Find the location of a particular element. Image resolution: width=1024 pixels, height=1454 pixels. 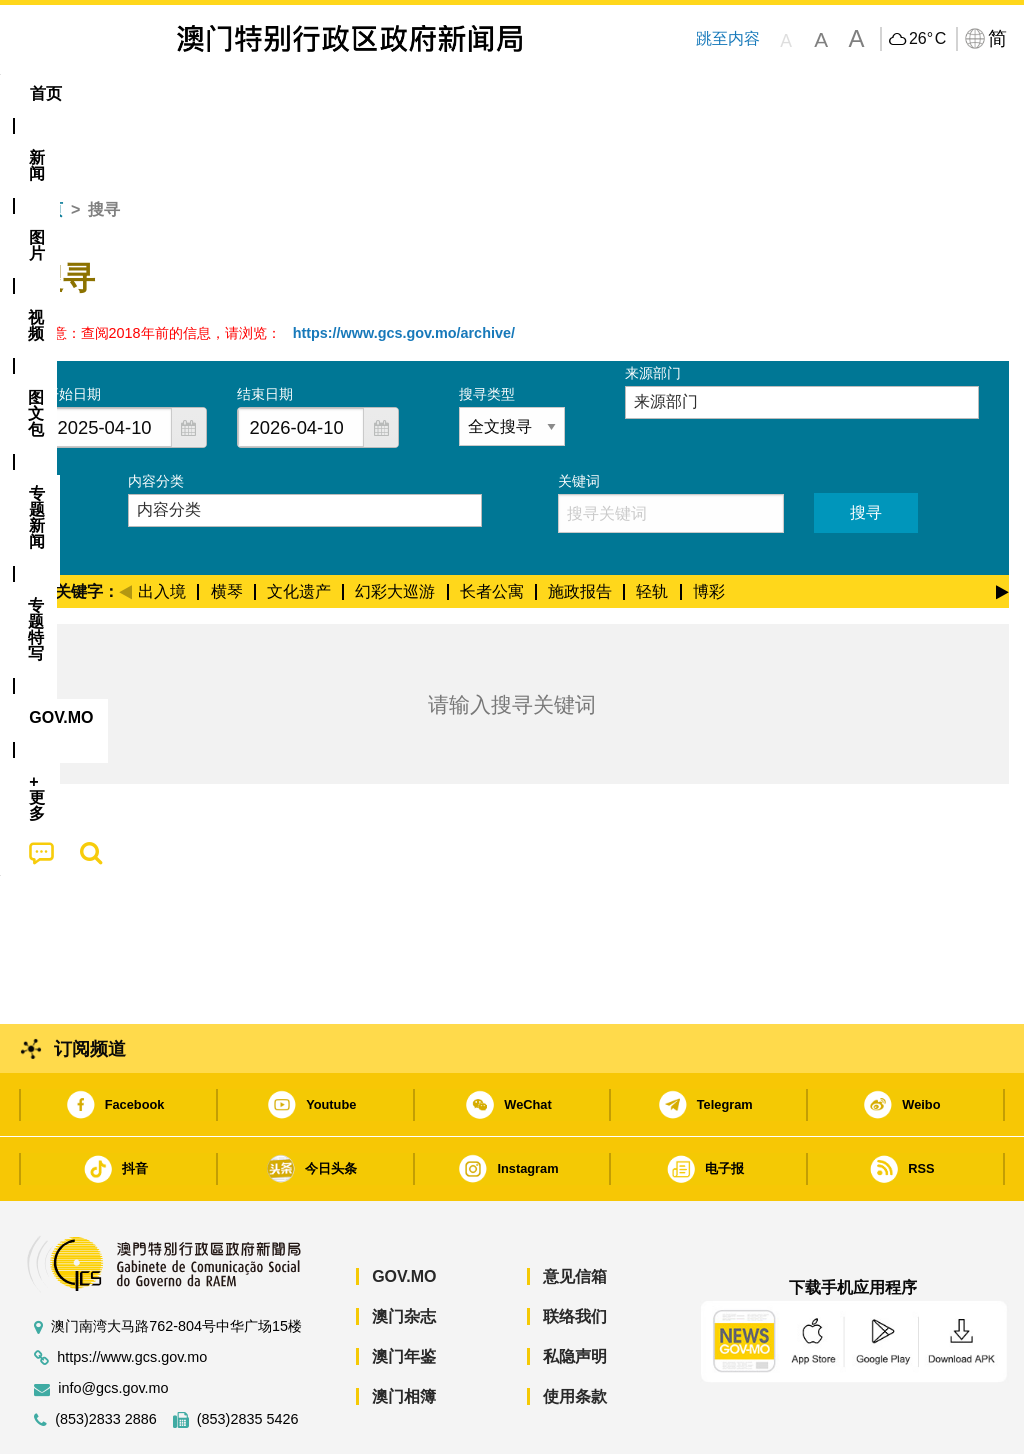

结束日期 is located at coordinates (265, 333).